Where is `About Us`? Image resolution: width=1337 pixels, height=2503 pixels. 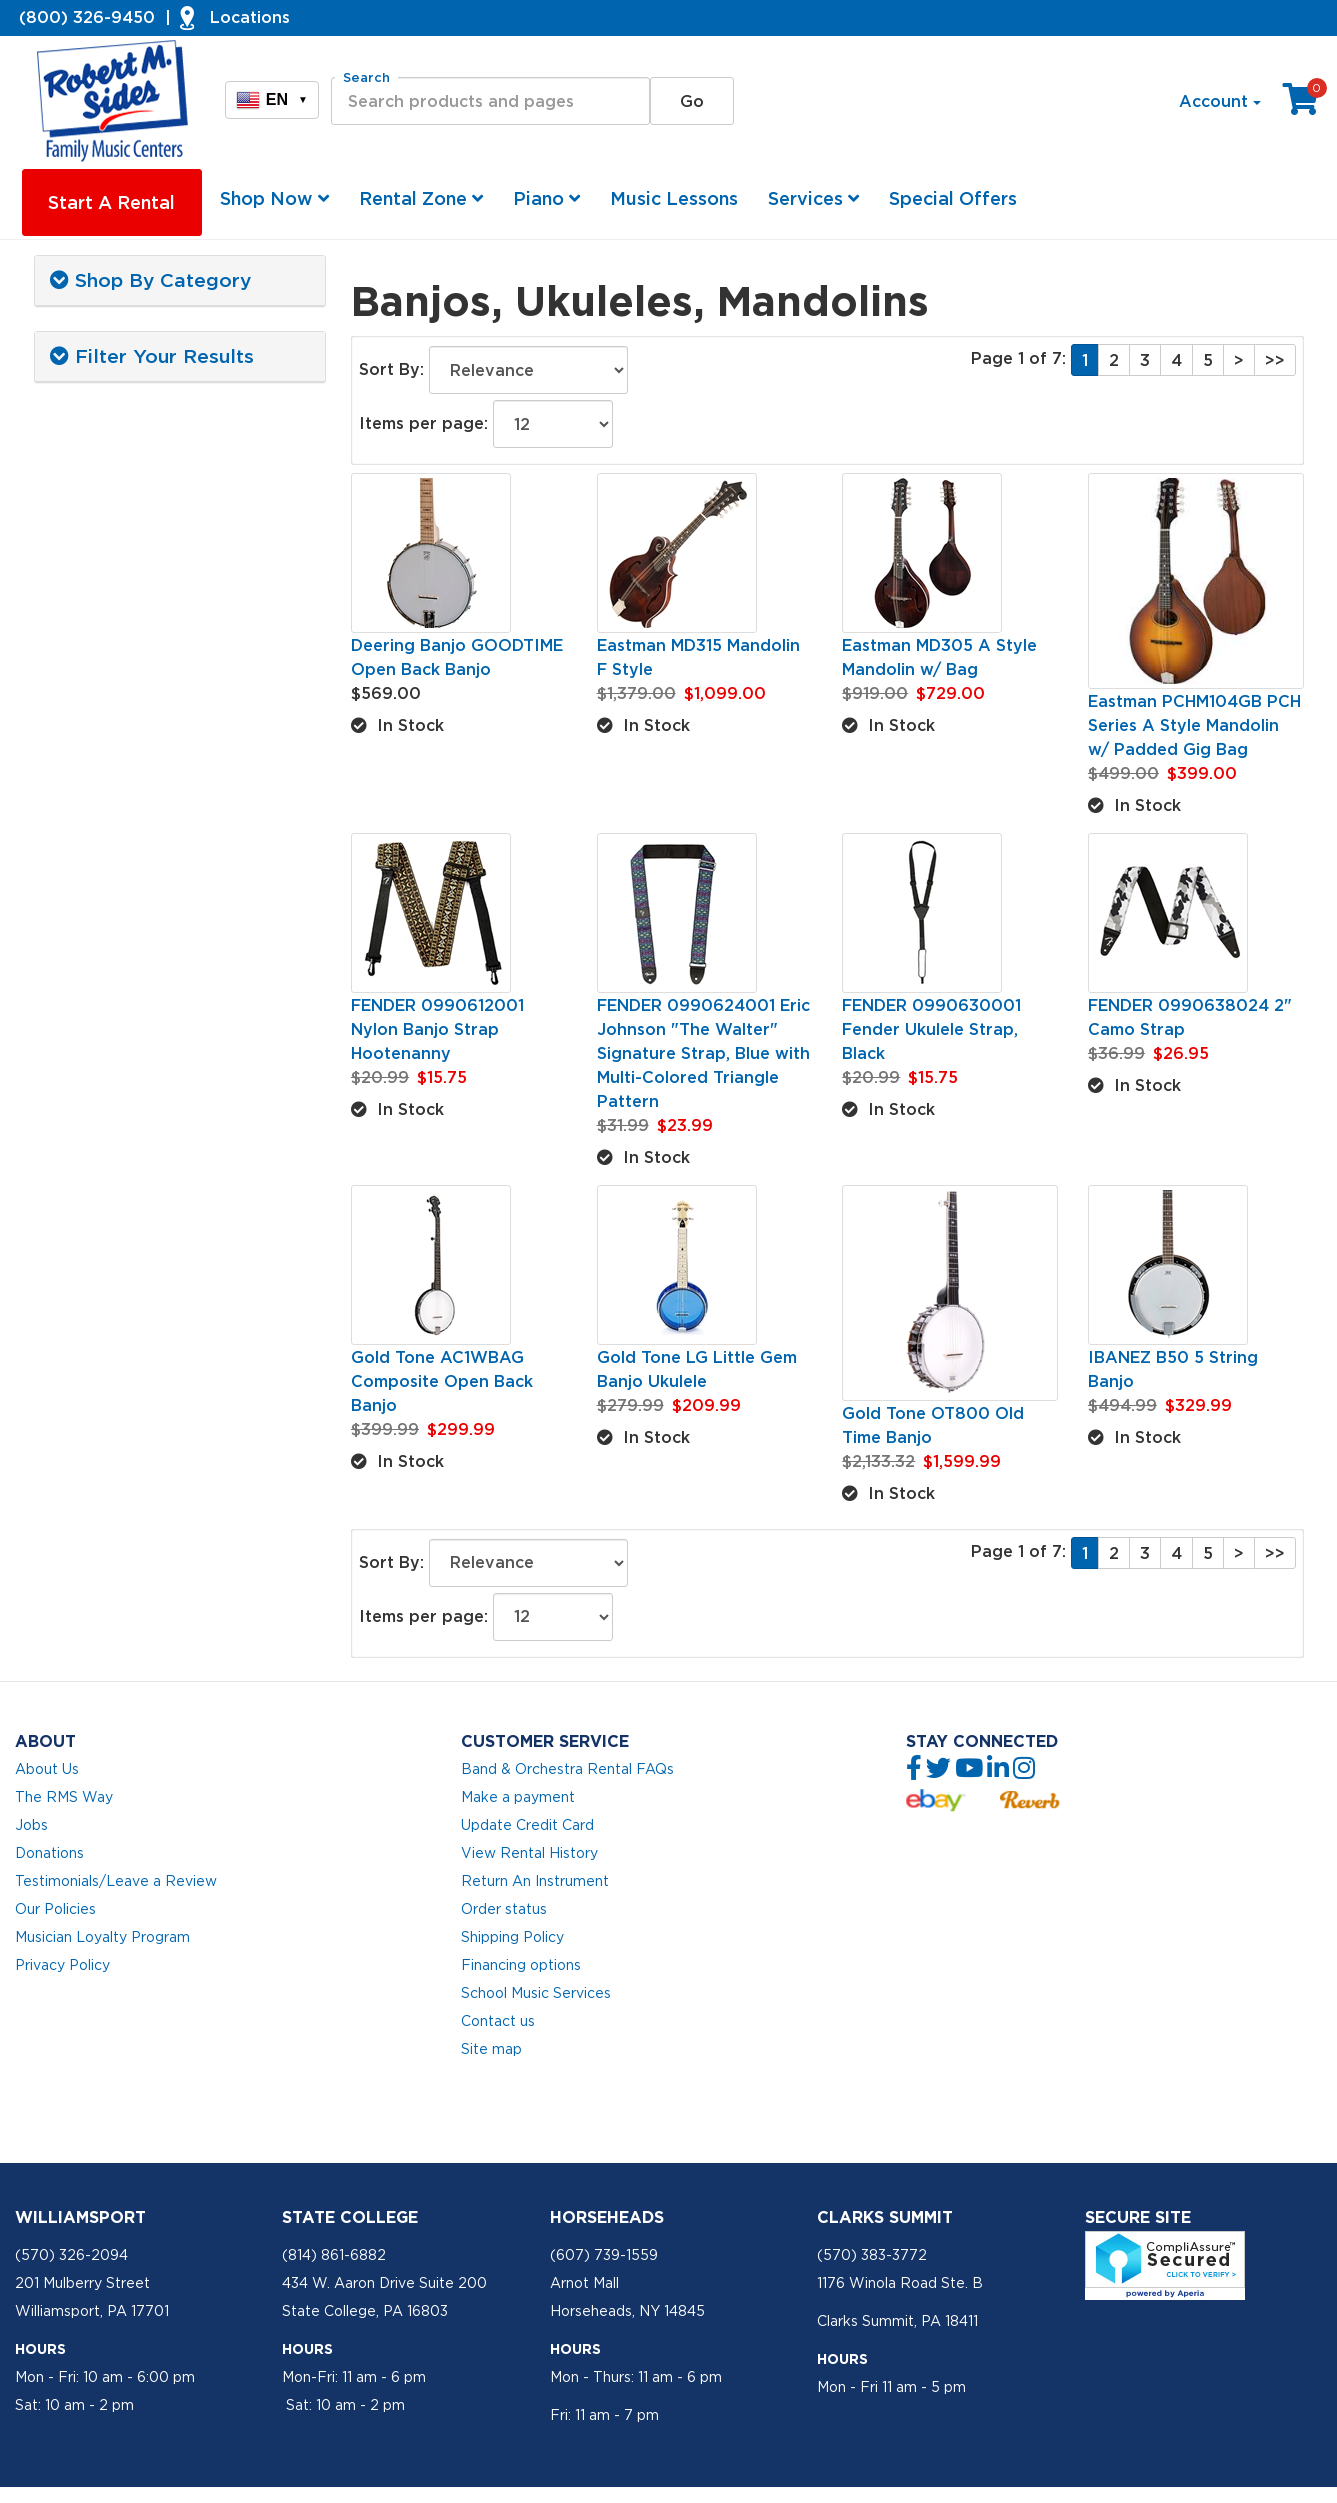
About Us is located at coordinates (47, 1769).